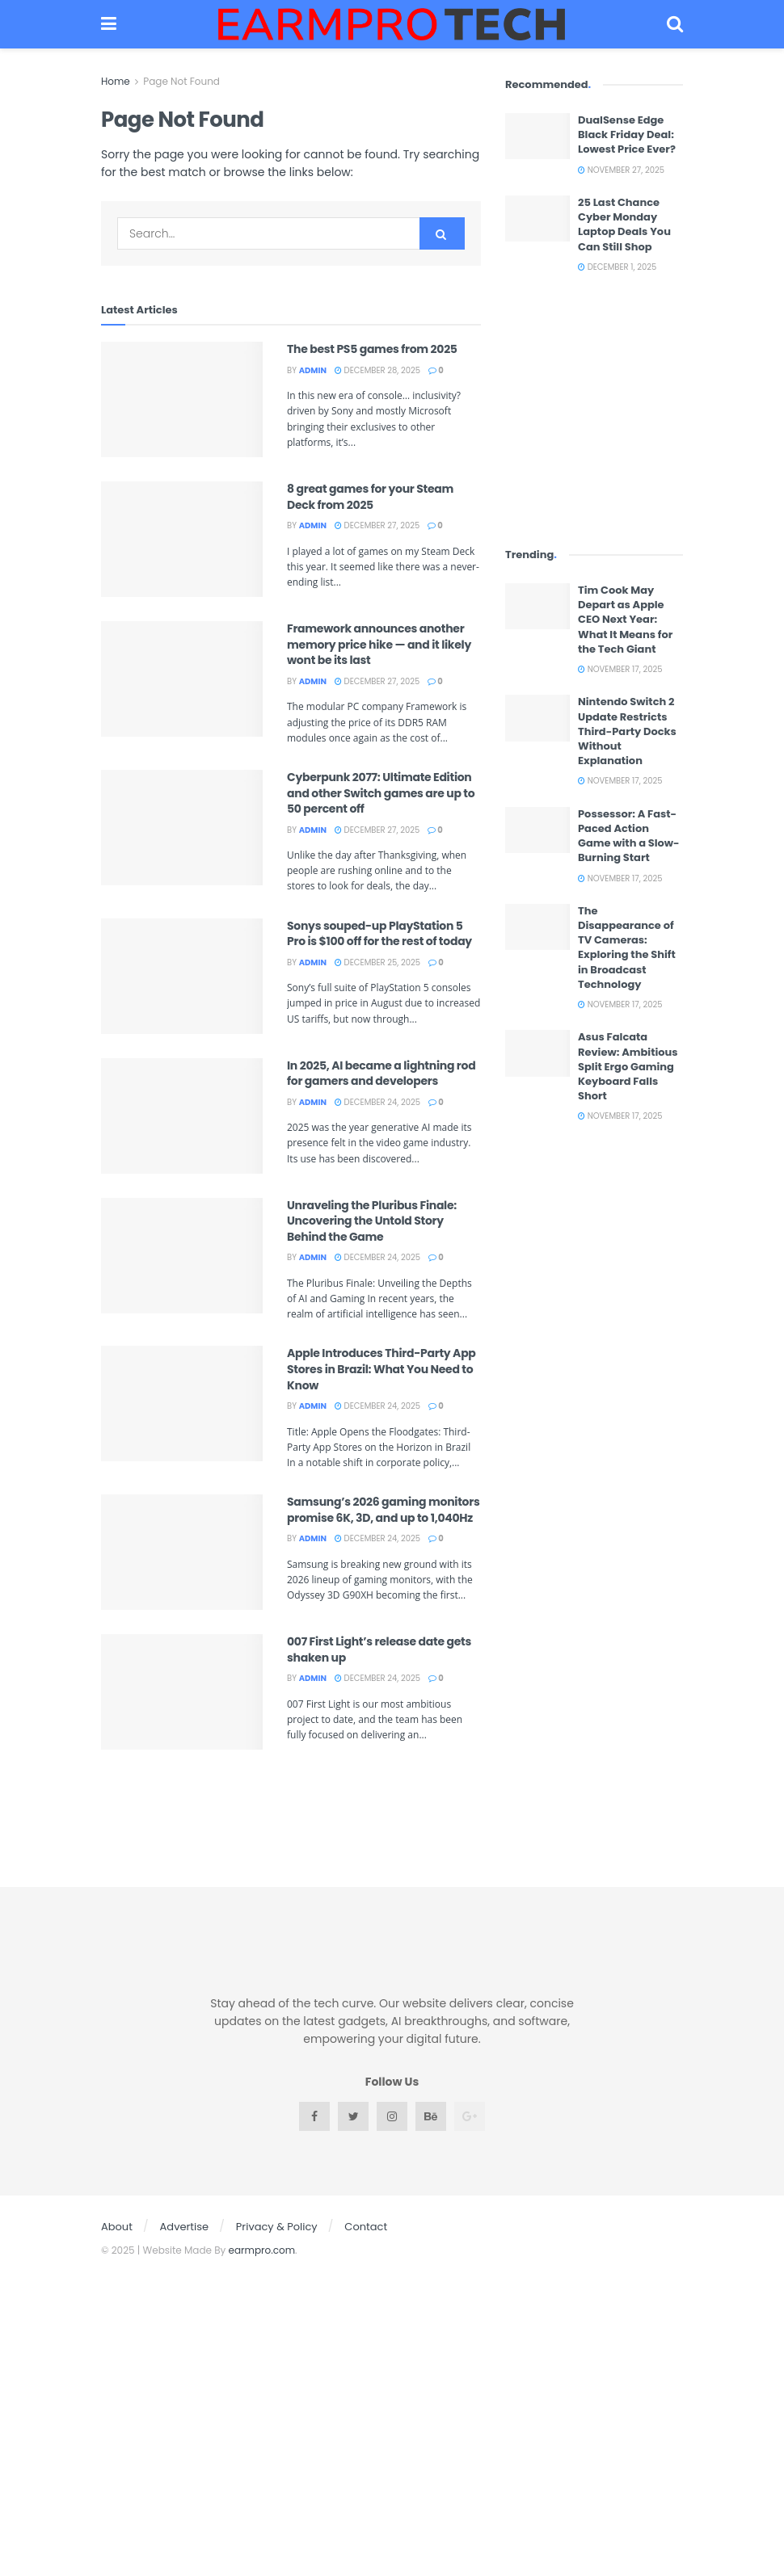 The width and height of the screenshot is (784, 2576). Describe the element at coordinates (621, 170) in the screenshot. I see `November 27, 2025` at that location.